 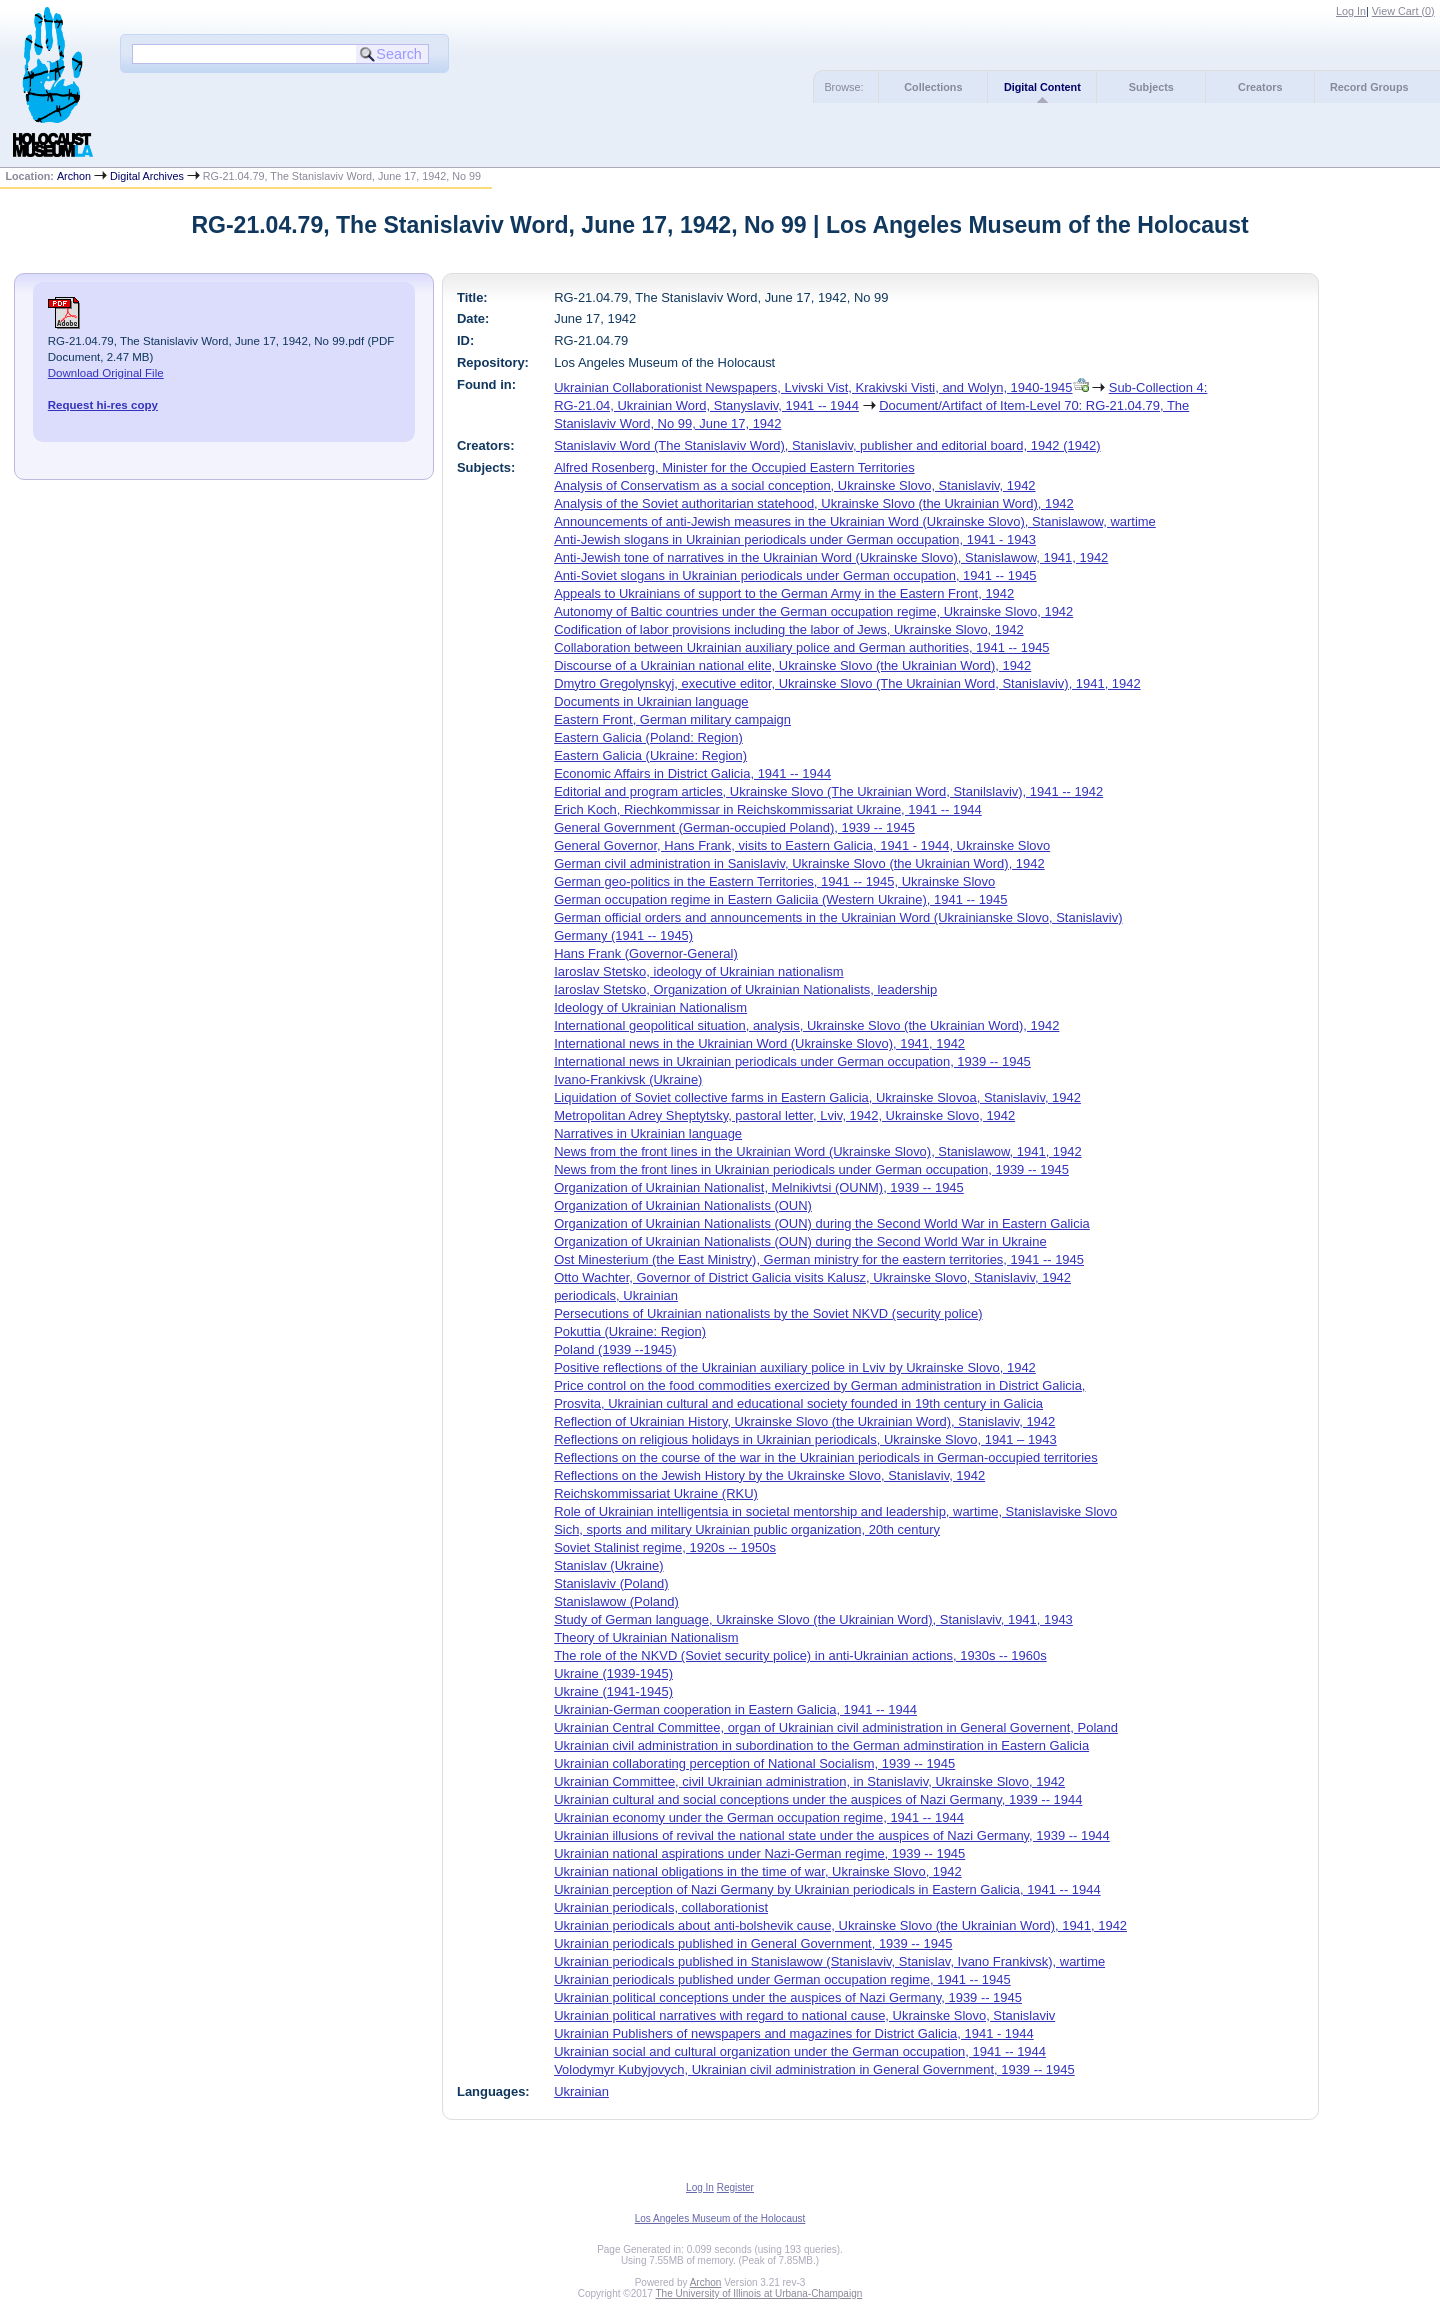 What do you see at coordinates (780, 899) in the screenshot?
I see `German occupation regime in Eastern Galiciia (Western Ukraine), 1941 -- 1945` at bounding box center [780, 899].